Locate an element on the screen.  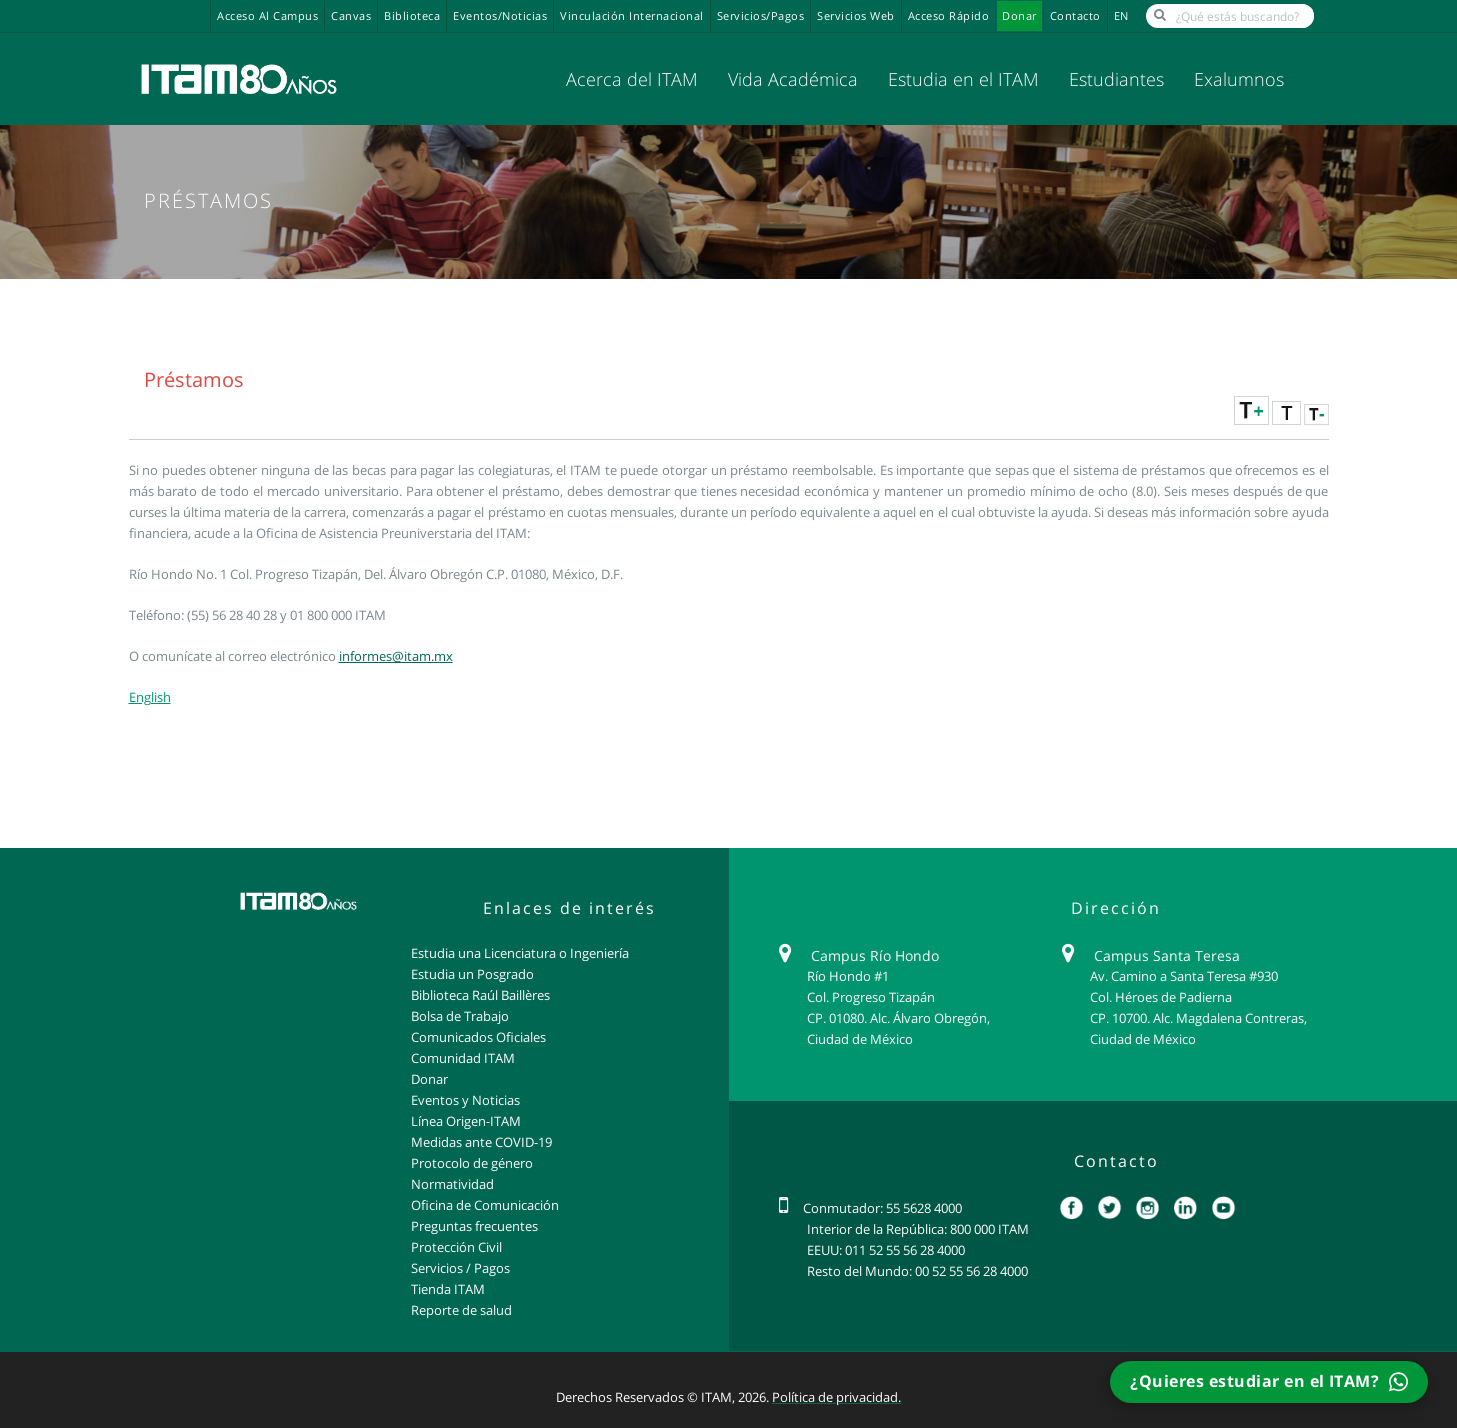
Oficina de Comunicación is located at coordinates (485, 1205).